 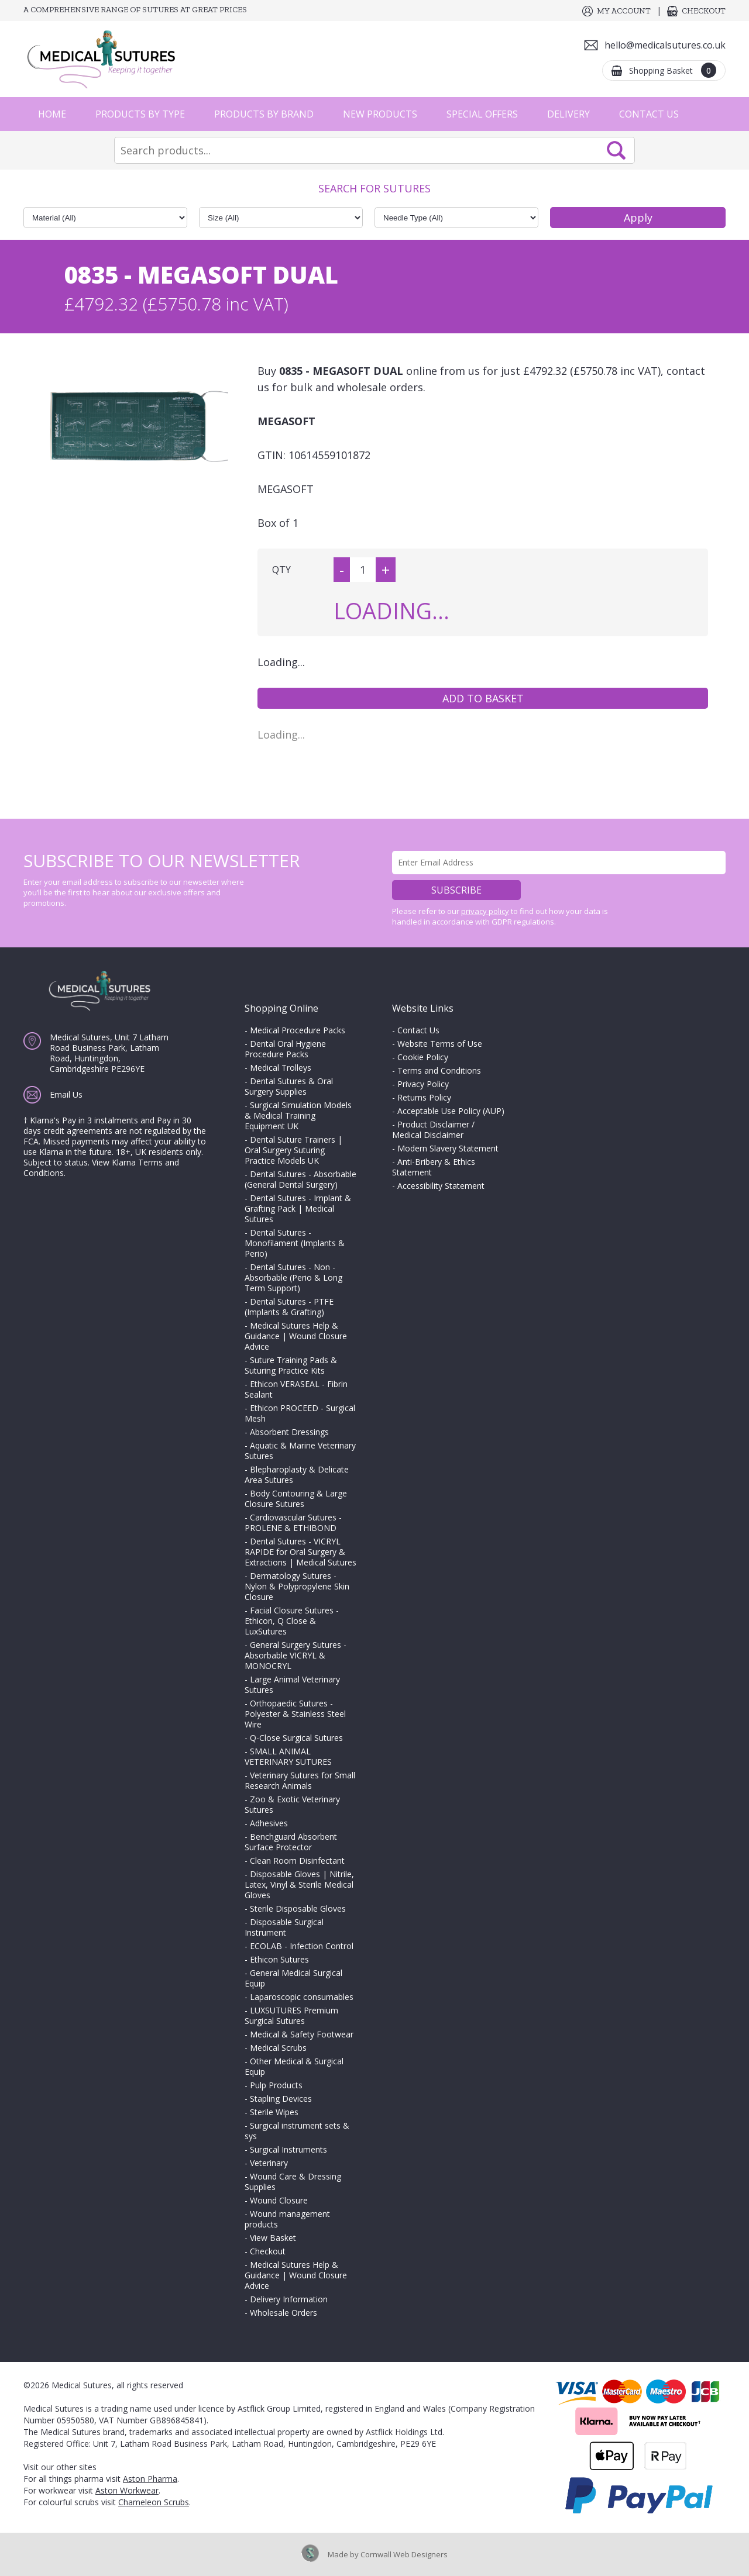 I want to click on Acceptable Use Policy (AUP), so click(x=450, y=1110).